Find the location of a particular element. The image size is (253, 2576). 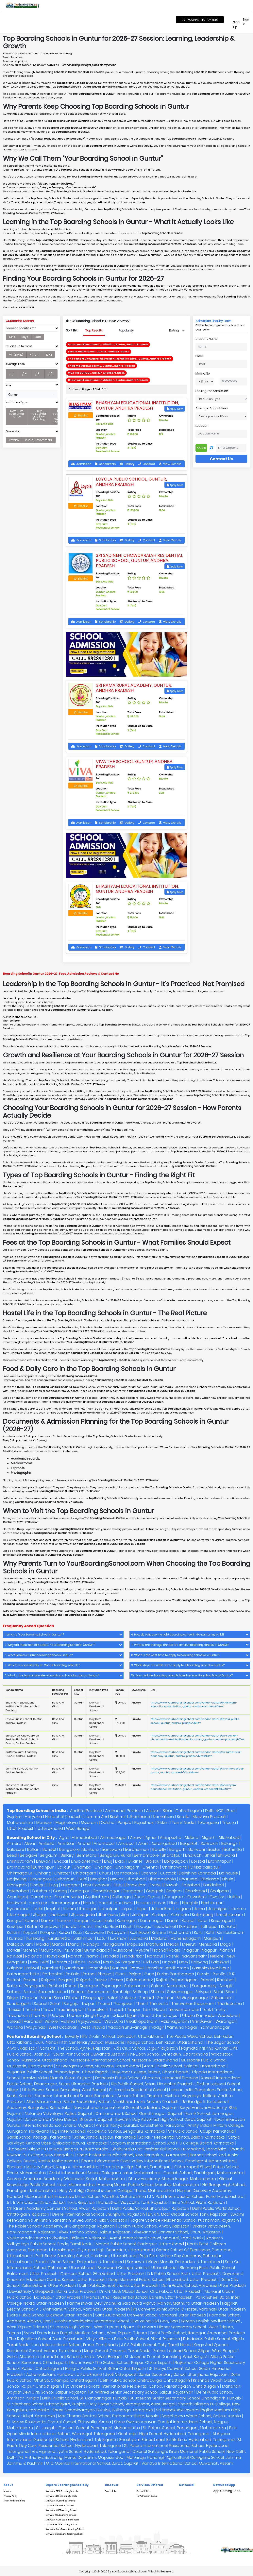

7. What is the average annual fee for your boarding schools in Guntur? [button] is located at coordinates (180, 1645).